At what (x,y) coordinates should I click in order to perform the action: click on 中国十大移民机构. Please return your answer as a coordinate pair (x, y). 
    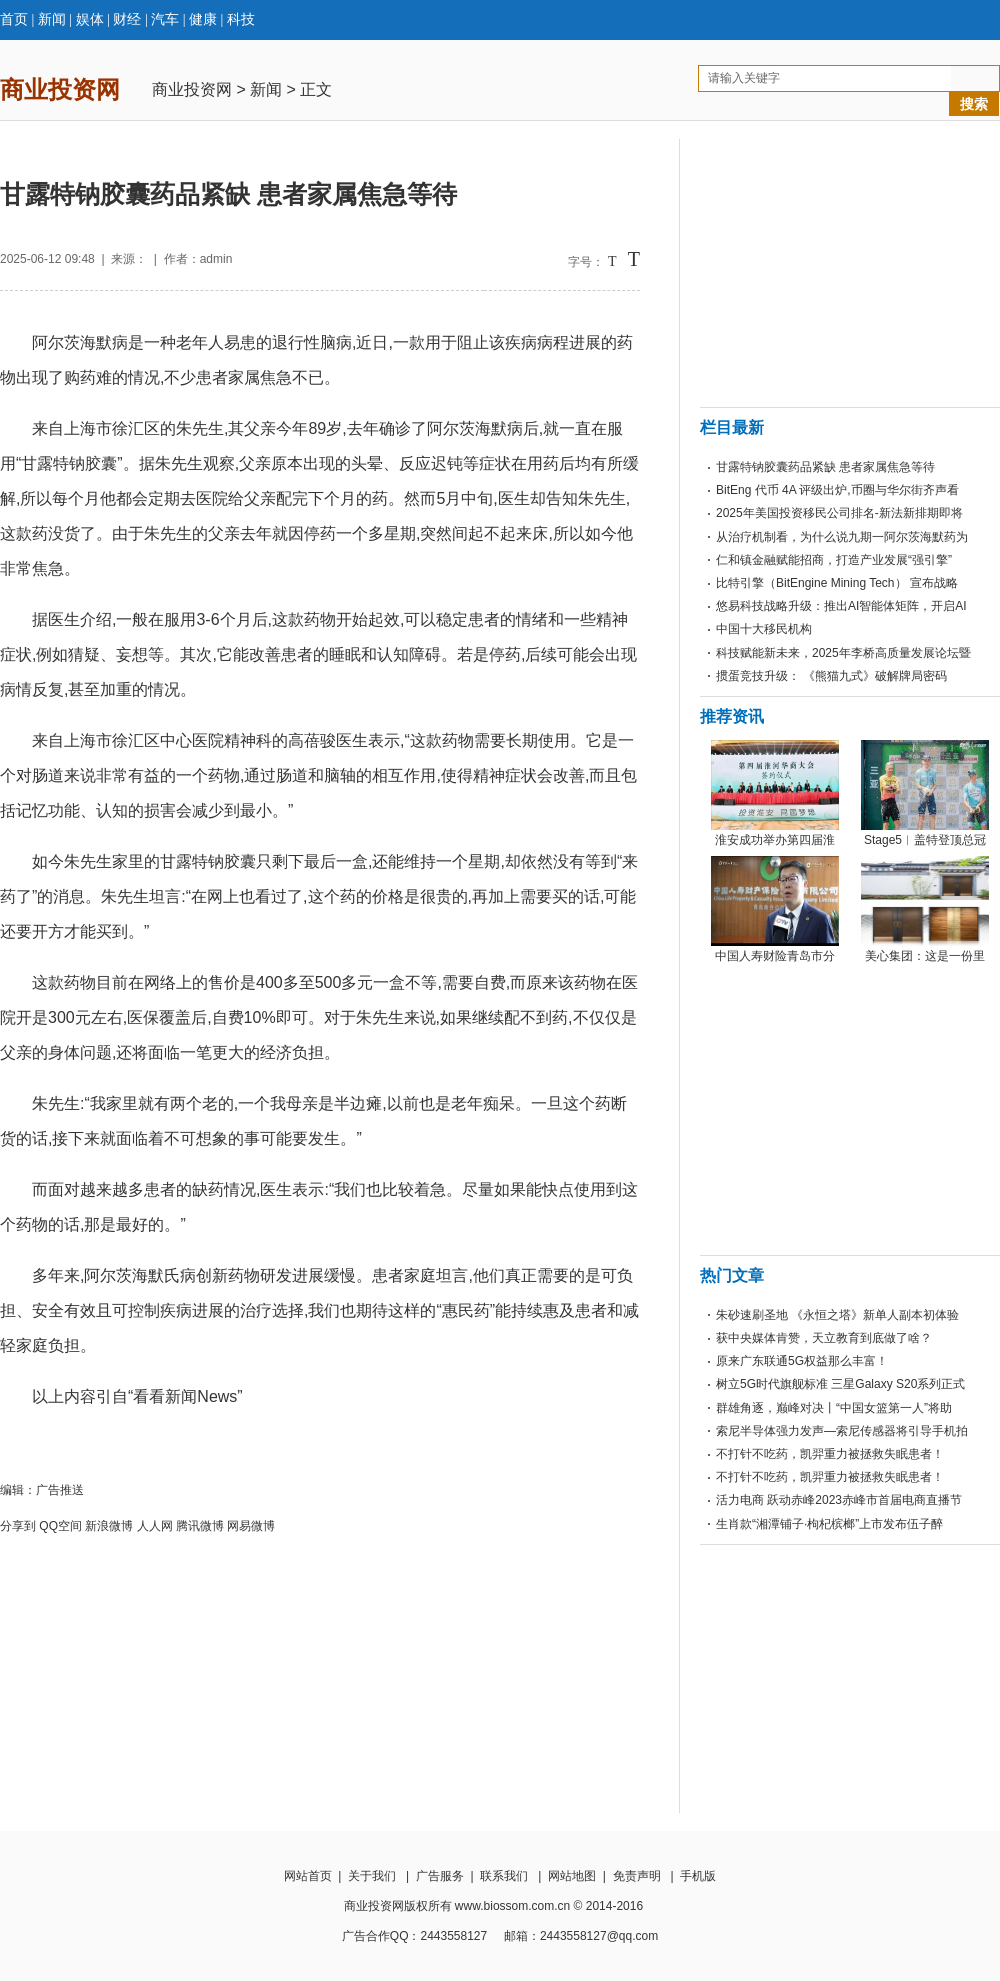
    Looking at the image, I should click on (764, 629).